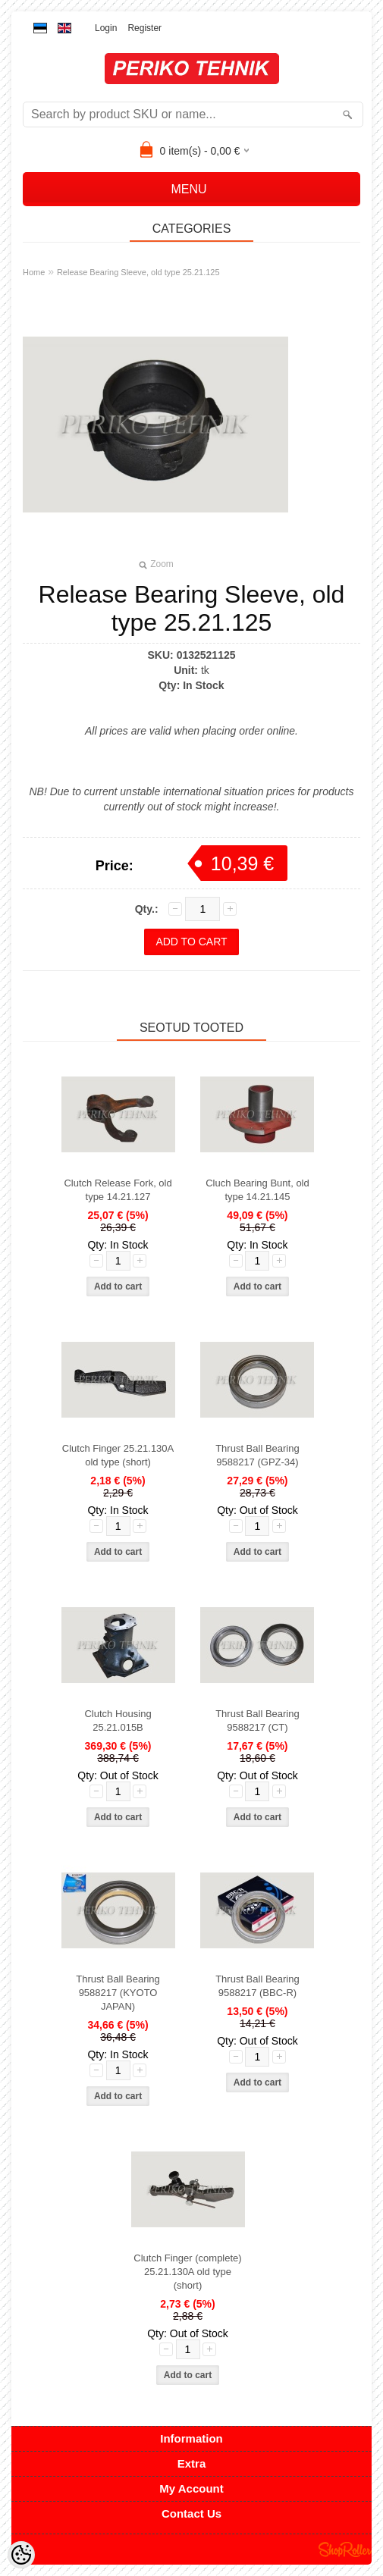 This screenshot has height=2576, width=383. I want to click on Cluch Bearing Bunt, old type 14.21.145, so click(257, 1189).